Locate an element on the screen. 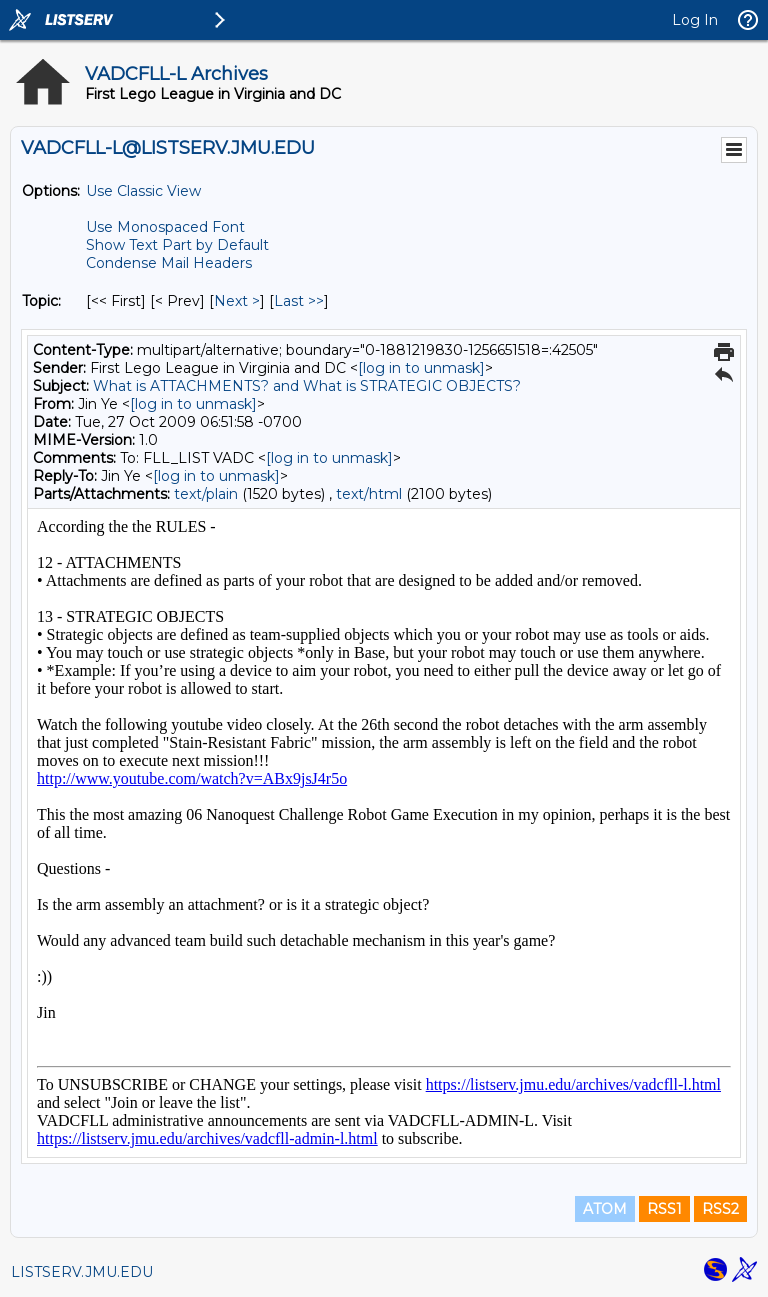 This screenshot has width=768, height=1297. Log In is located at coordinates (695, 20).